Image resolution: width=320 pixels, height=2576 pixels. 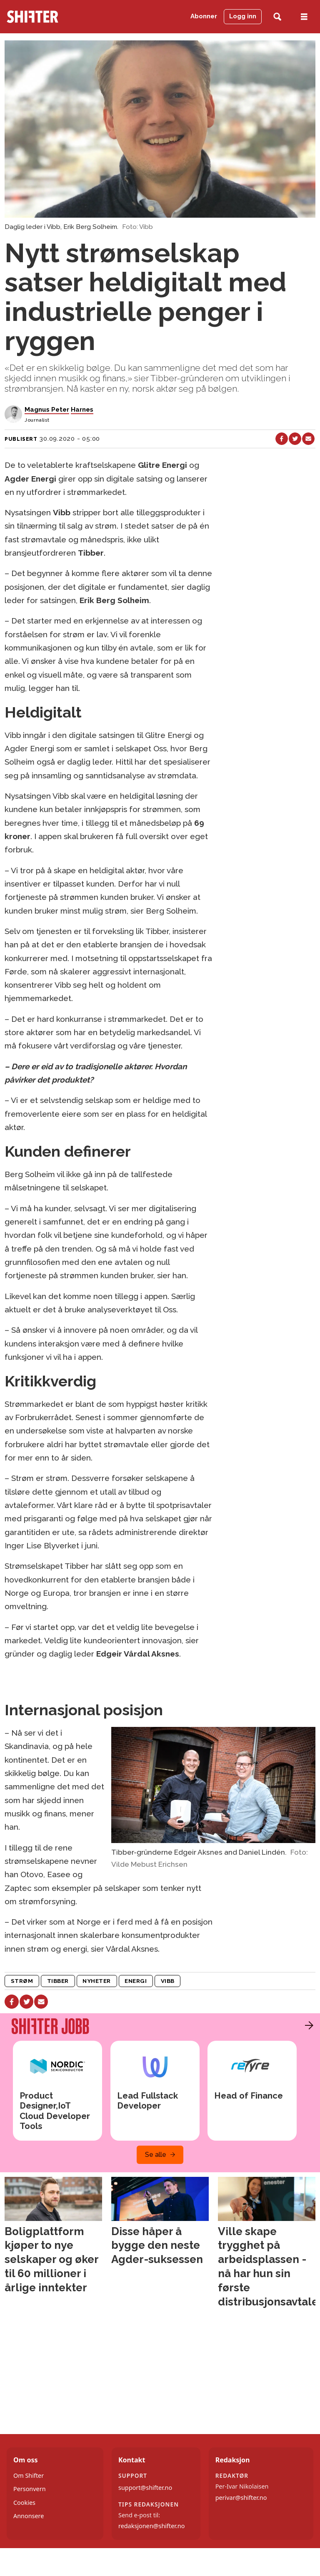 What do you see at coordinates (308, 438) in the screenshot?
I see `[Del via e-mail]` at bounding box center [308, 438].